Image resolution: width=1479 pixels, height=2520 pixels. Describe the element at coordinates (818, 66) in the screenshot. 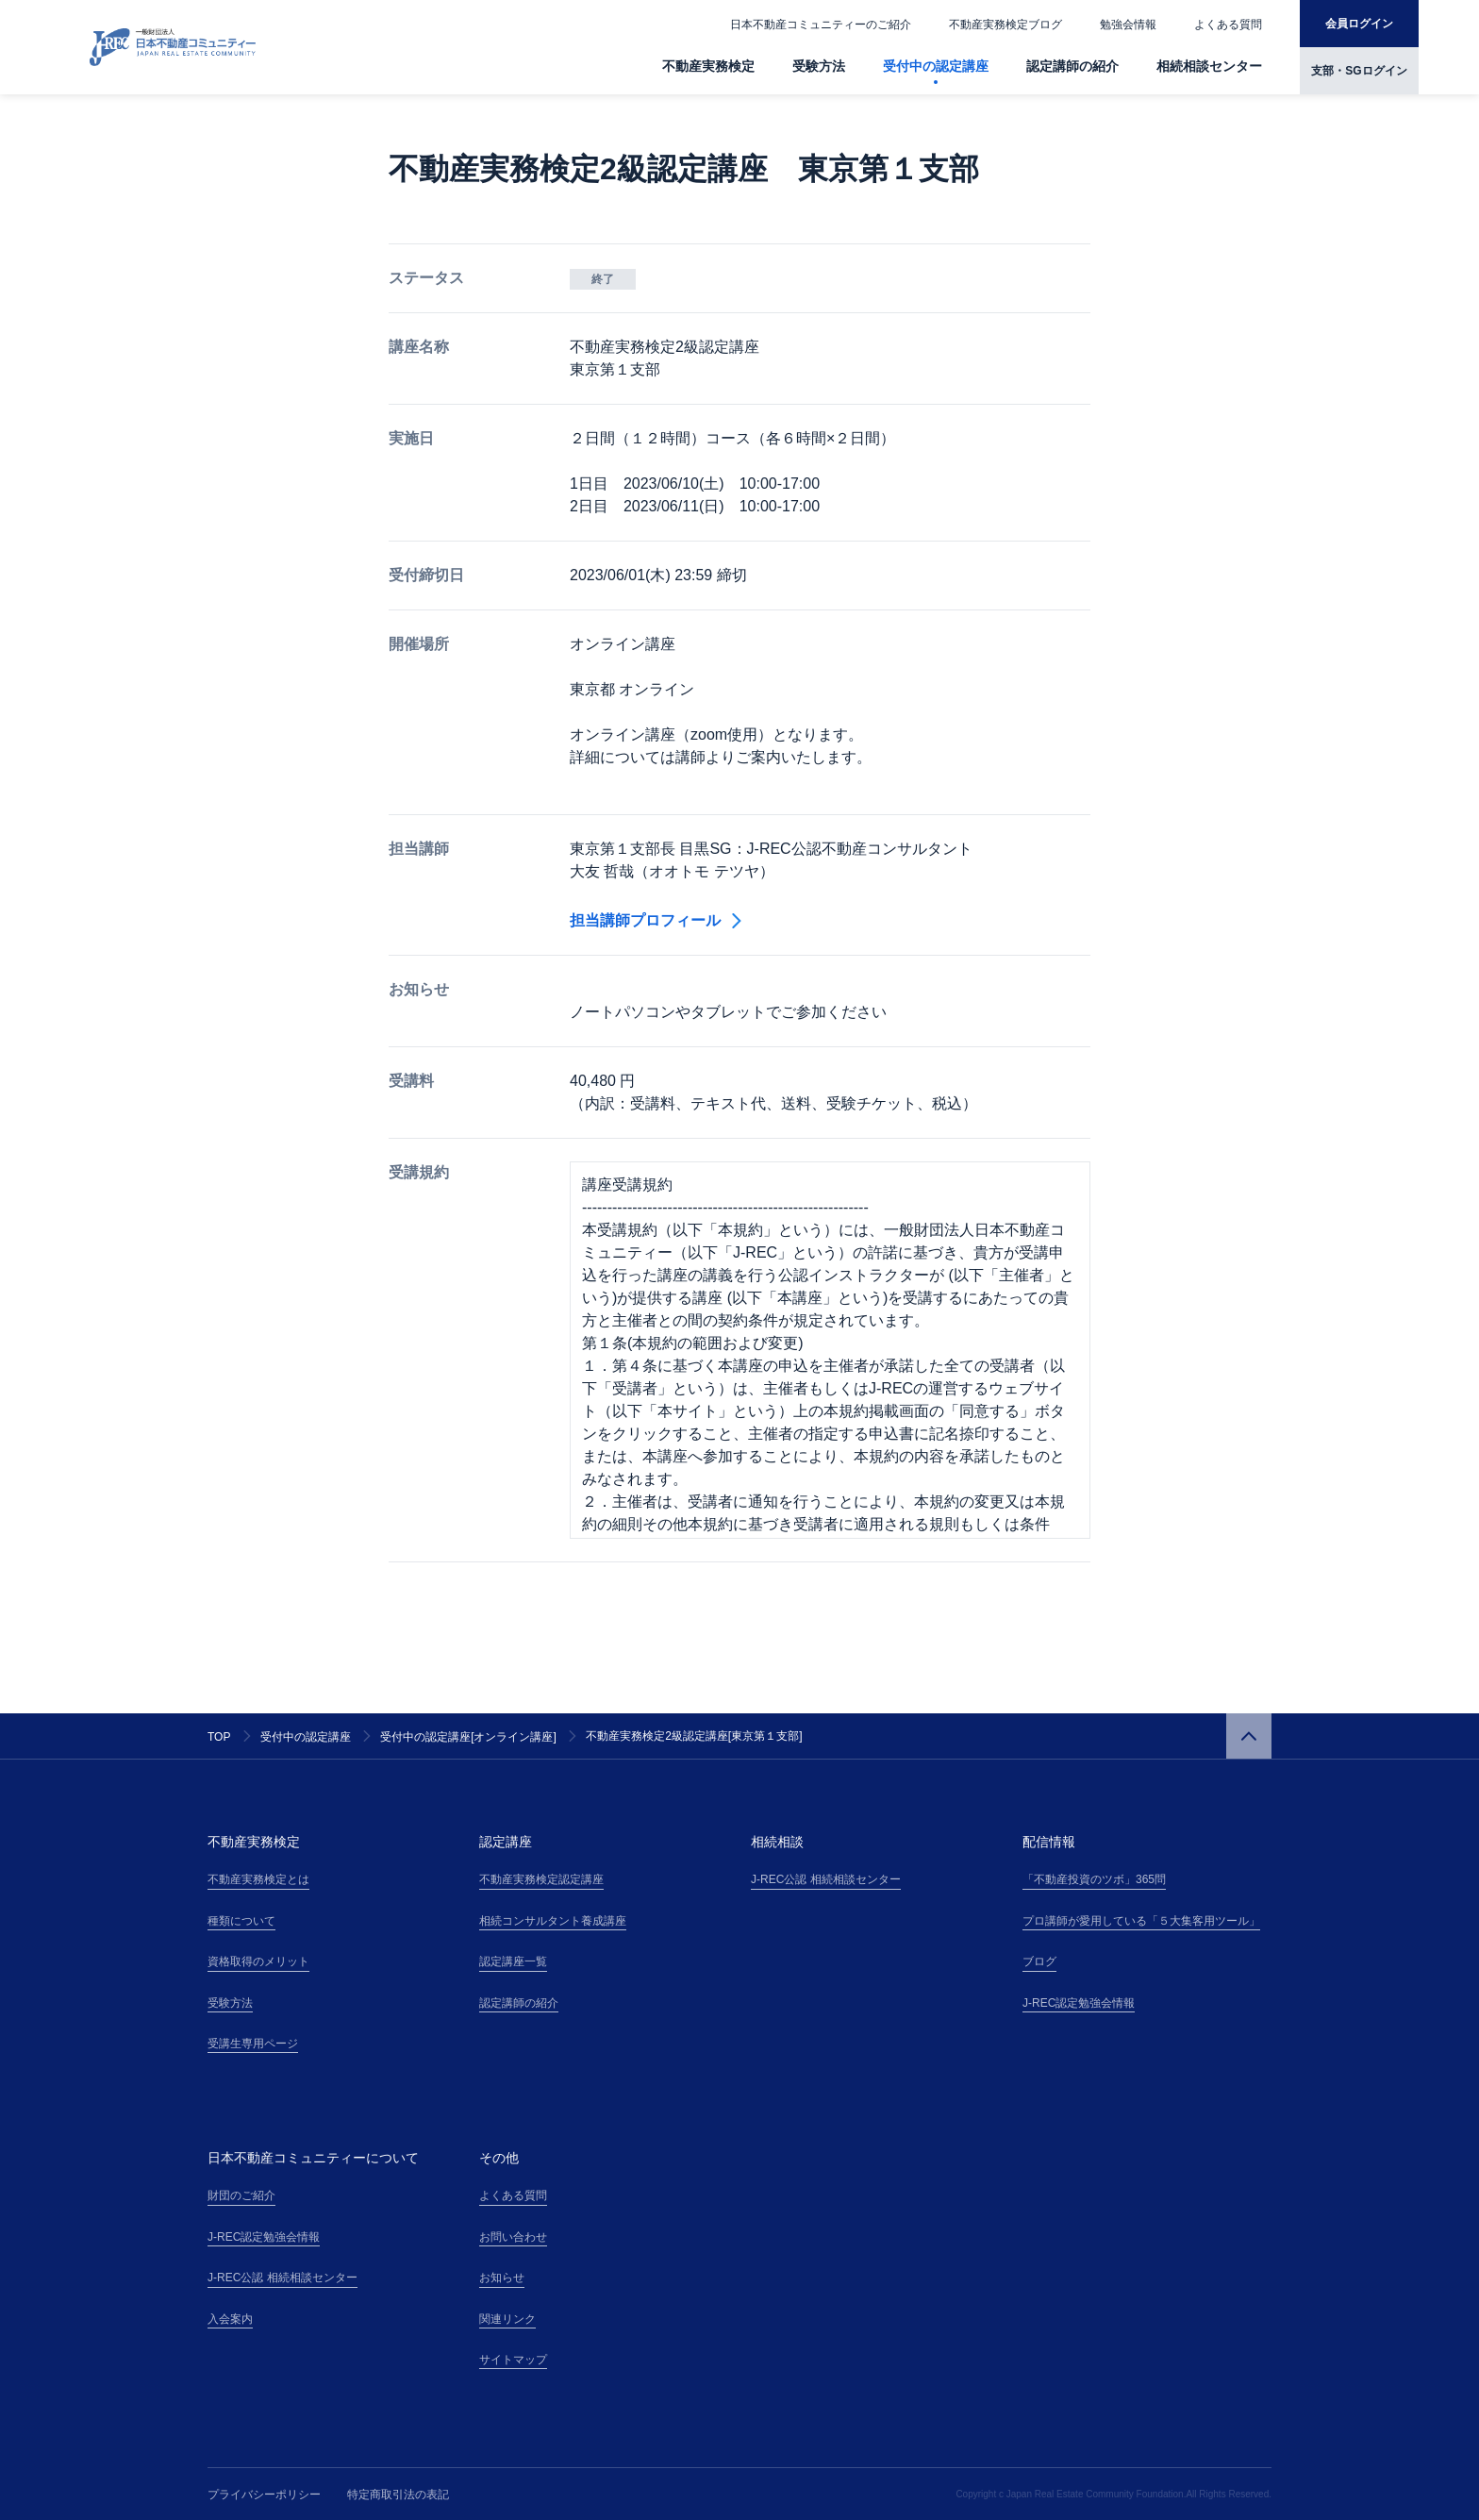

I see `受験方法` at that location.